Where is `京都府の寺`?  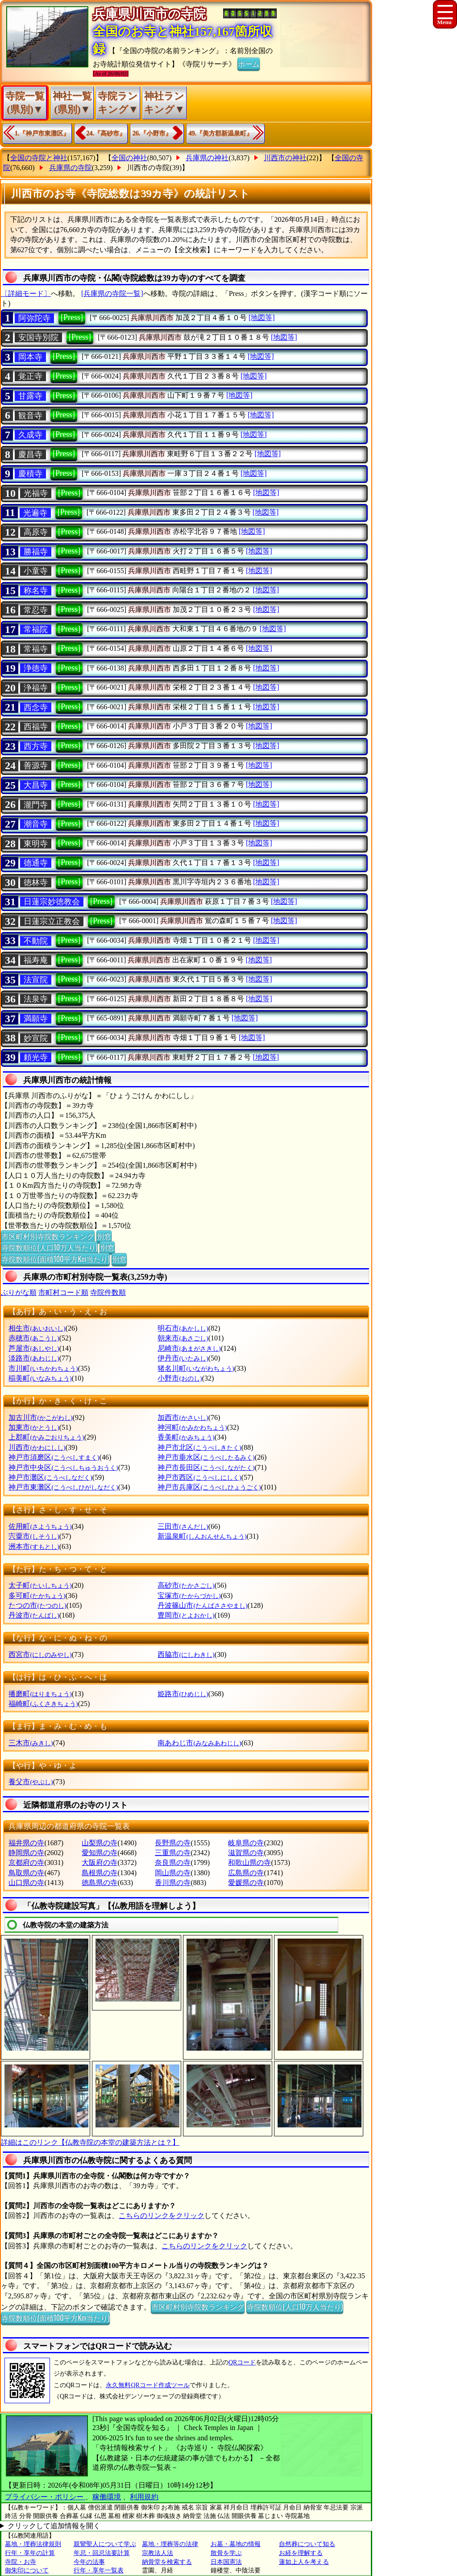 京都府の寺 is located at coordinates (26, 1862).